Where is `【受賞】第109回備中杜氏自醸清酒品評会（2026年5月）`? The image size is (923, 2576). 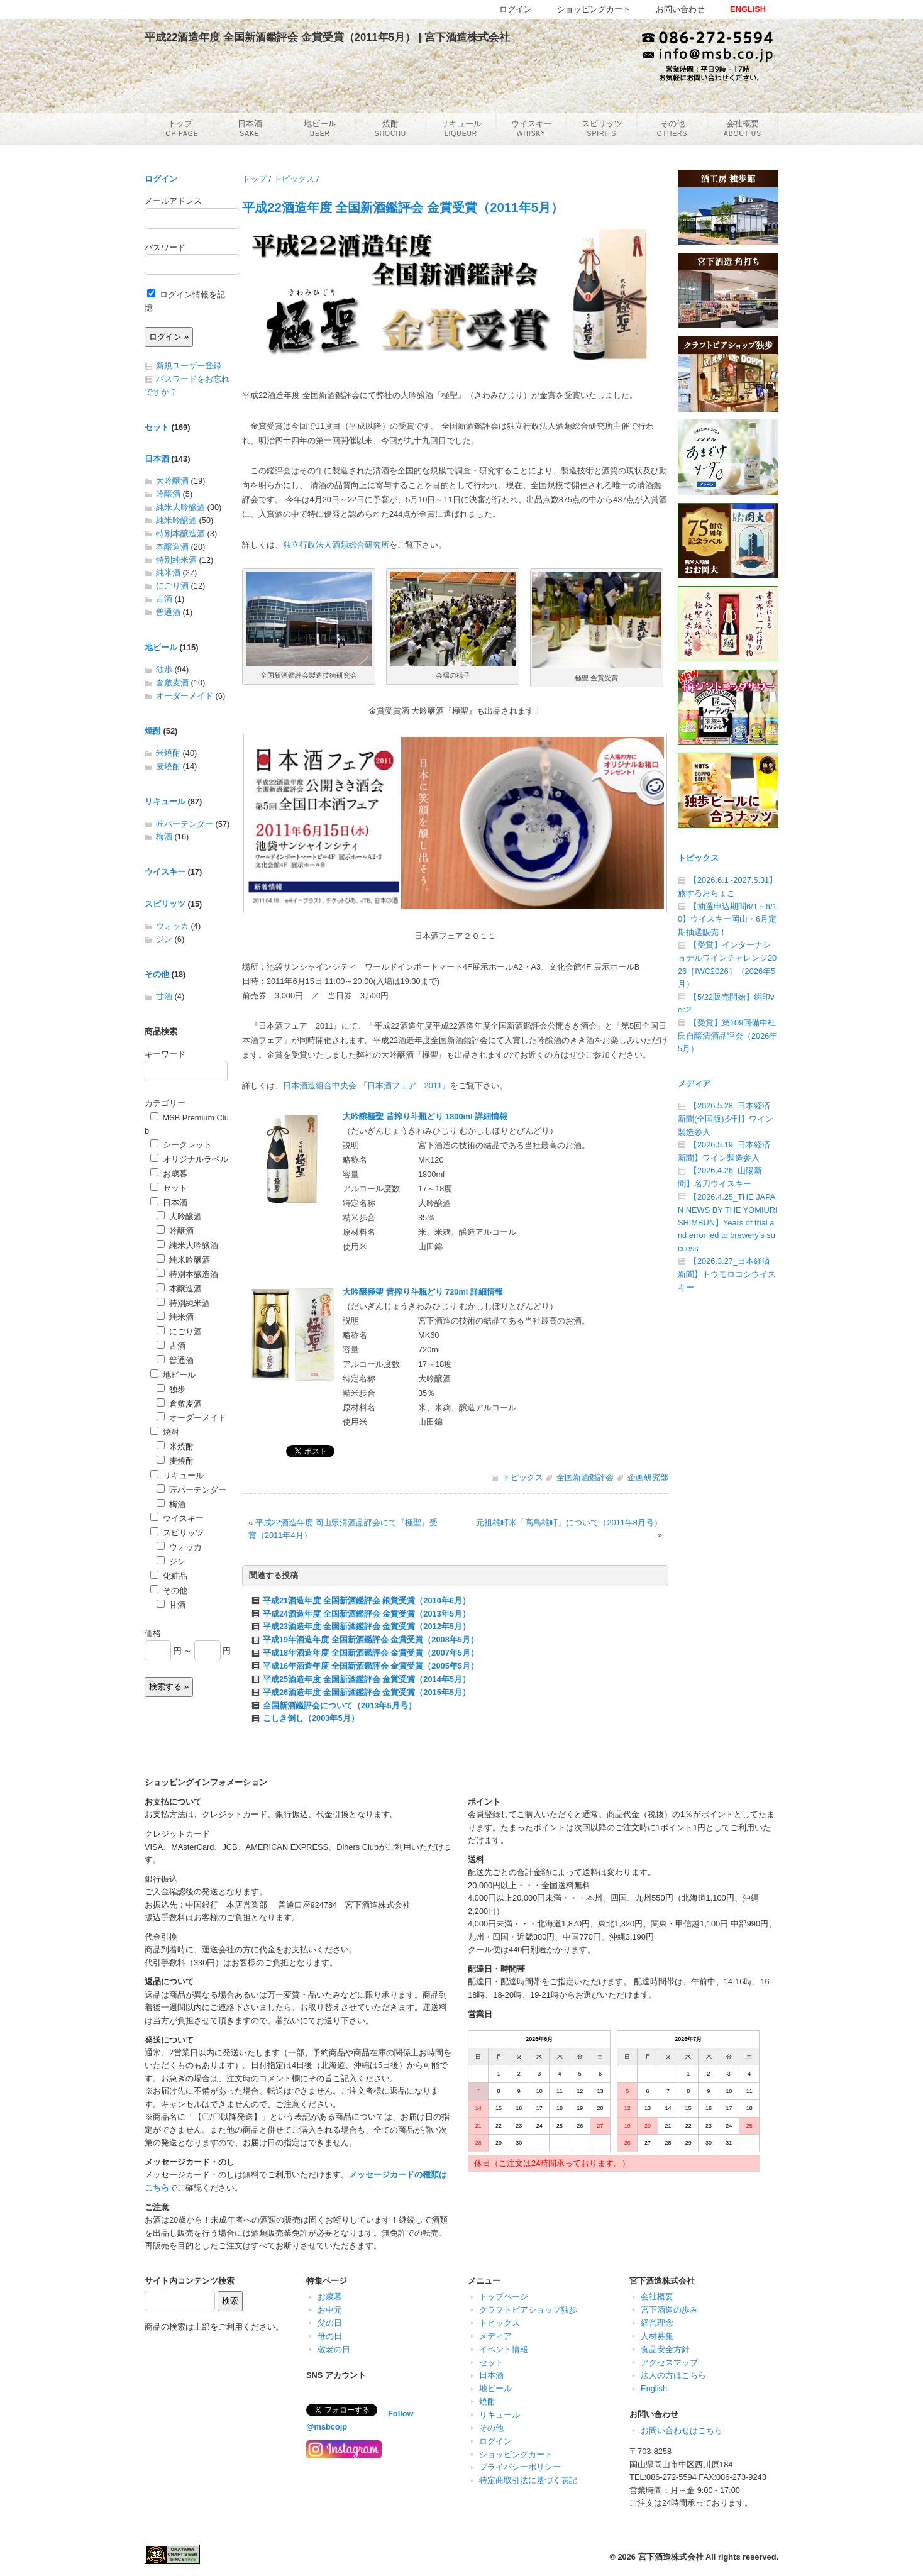
【受賞】第109回備中杜氏自醸清酒品評会（2026年5月） is located at coordinates (727, 1035).